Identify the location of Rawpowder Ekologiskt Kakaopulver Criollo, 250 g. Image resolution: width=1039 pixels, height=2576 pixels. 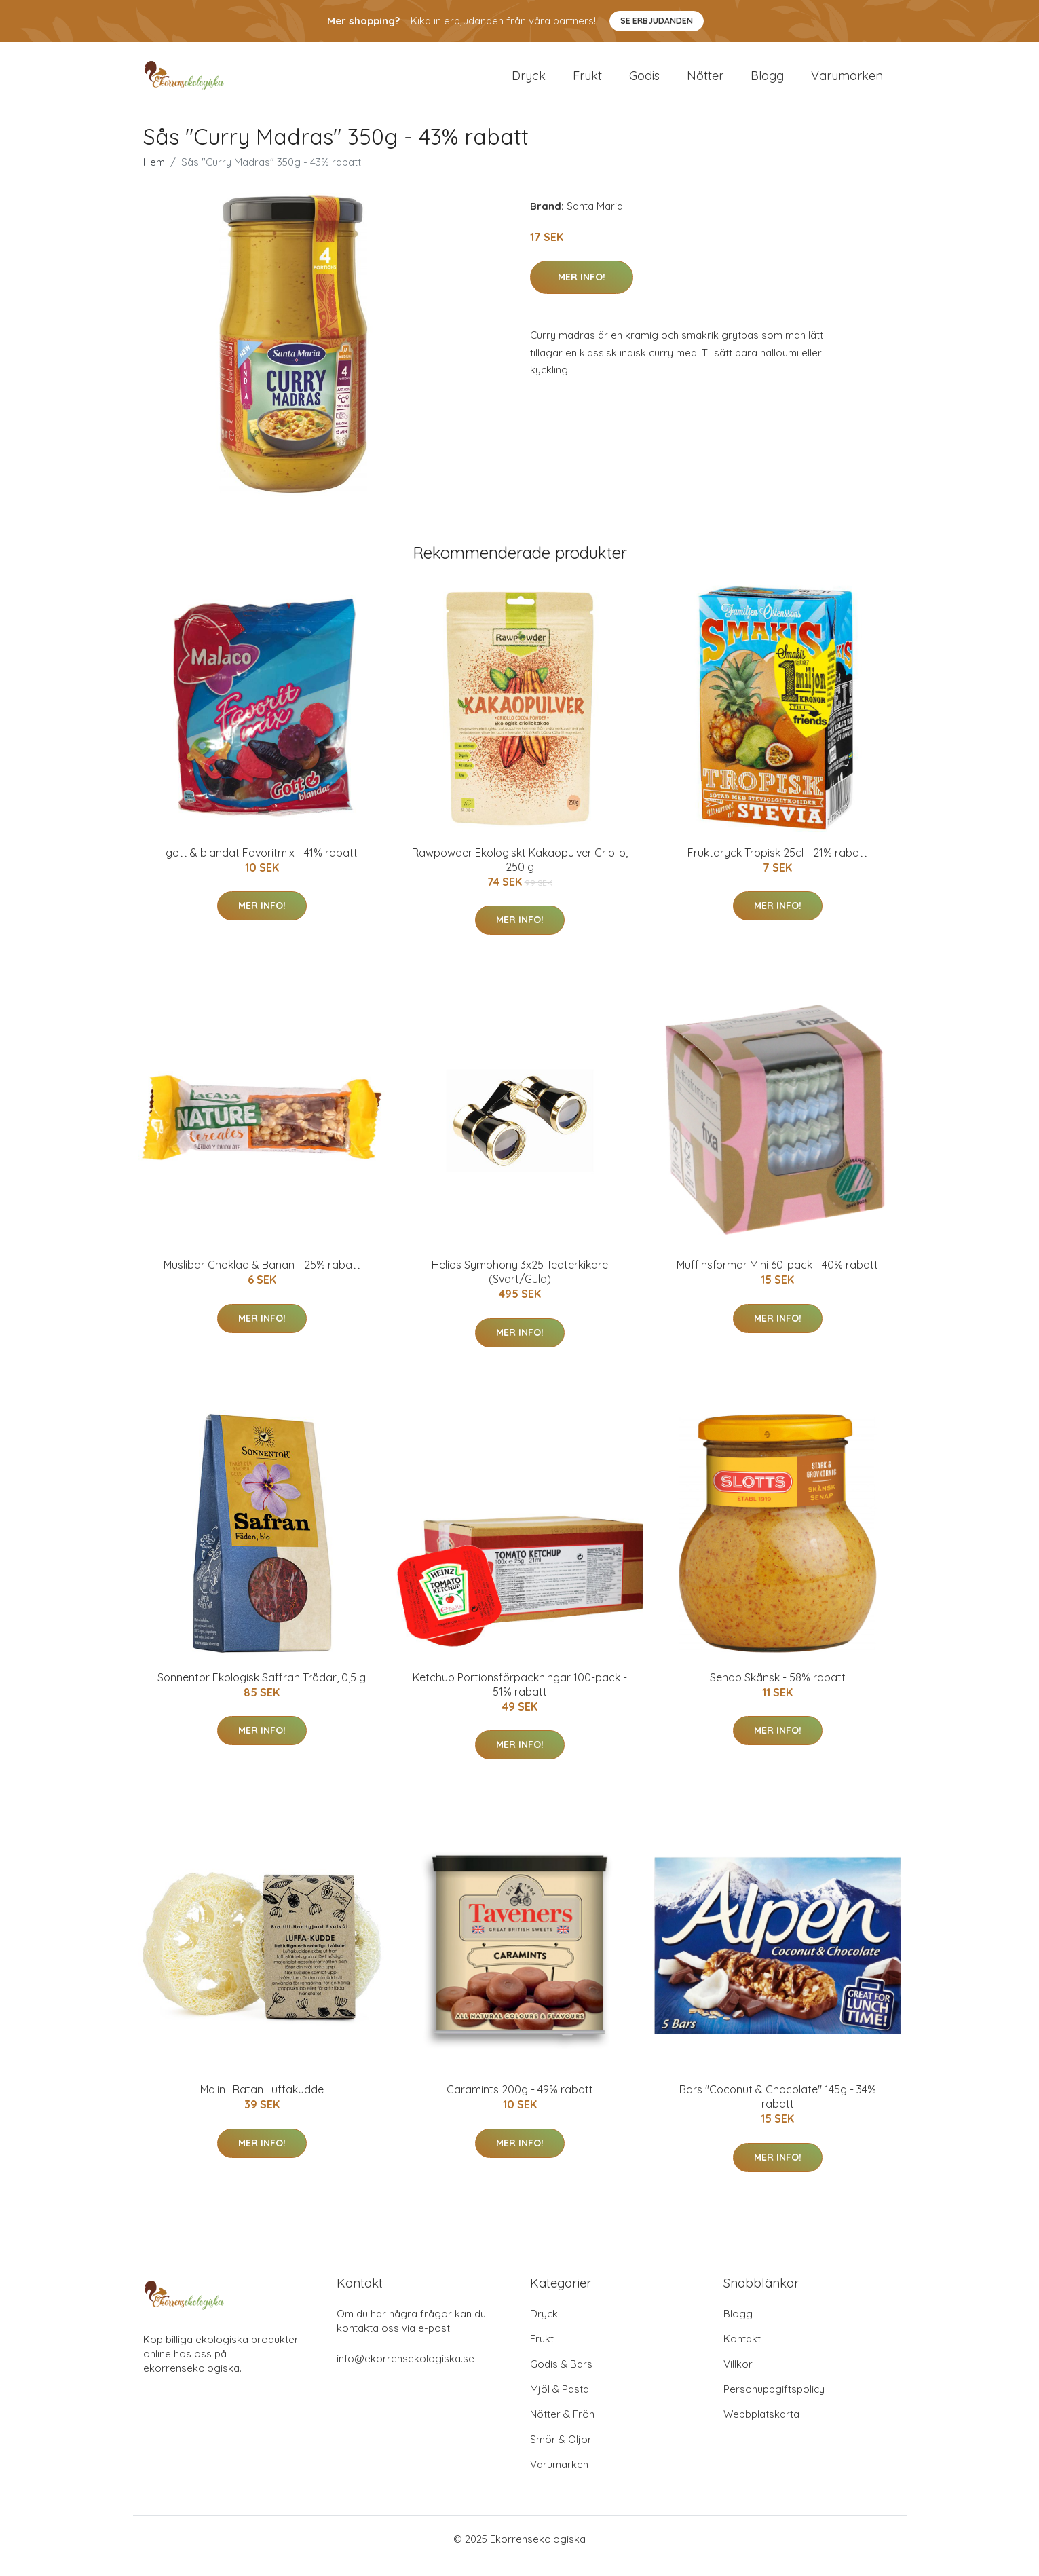
(520, 873).